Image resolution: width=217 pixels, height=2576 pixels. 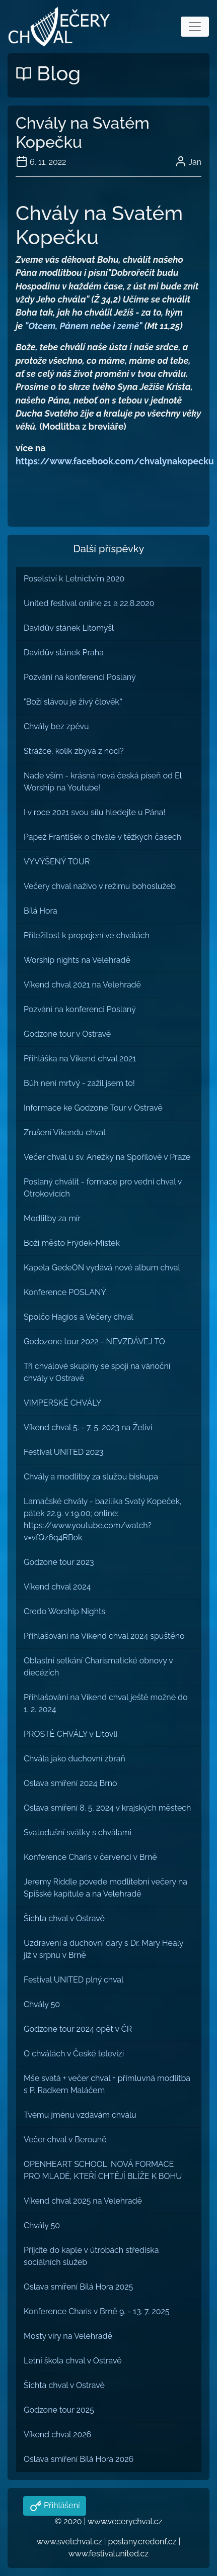 I want to click on United festival online 21 a 22.8.2020, so click(x=89, y=603).